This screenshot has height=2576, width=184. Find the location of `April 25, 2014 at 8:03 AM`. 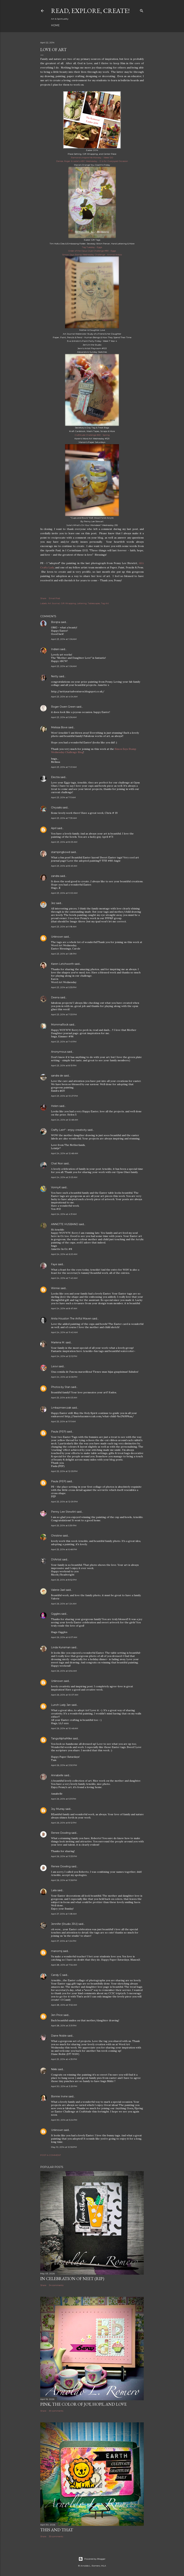

April 25, 2014 at 8:03 AM is located at coordinates (64, 1397).